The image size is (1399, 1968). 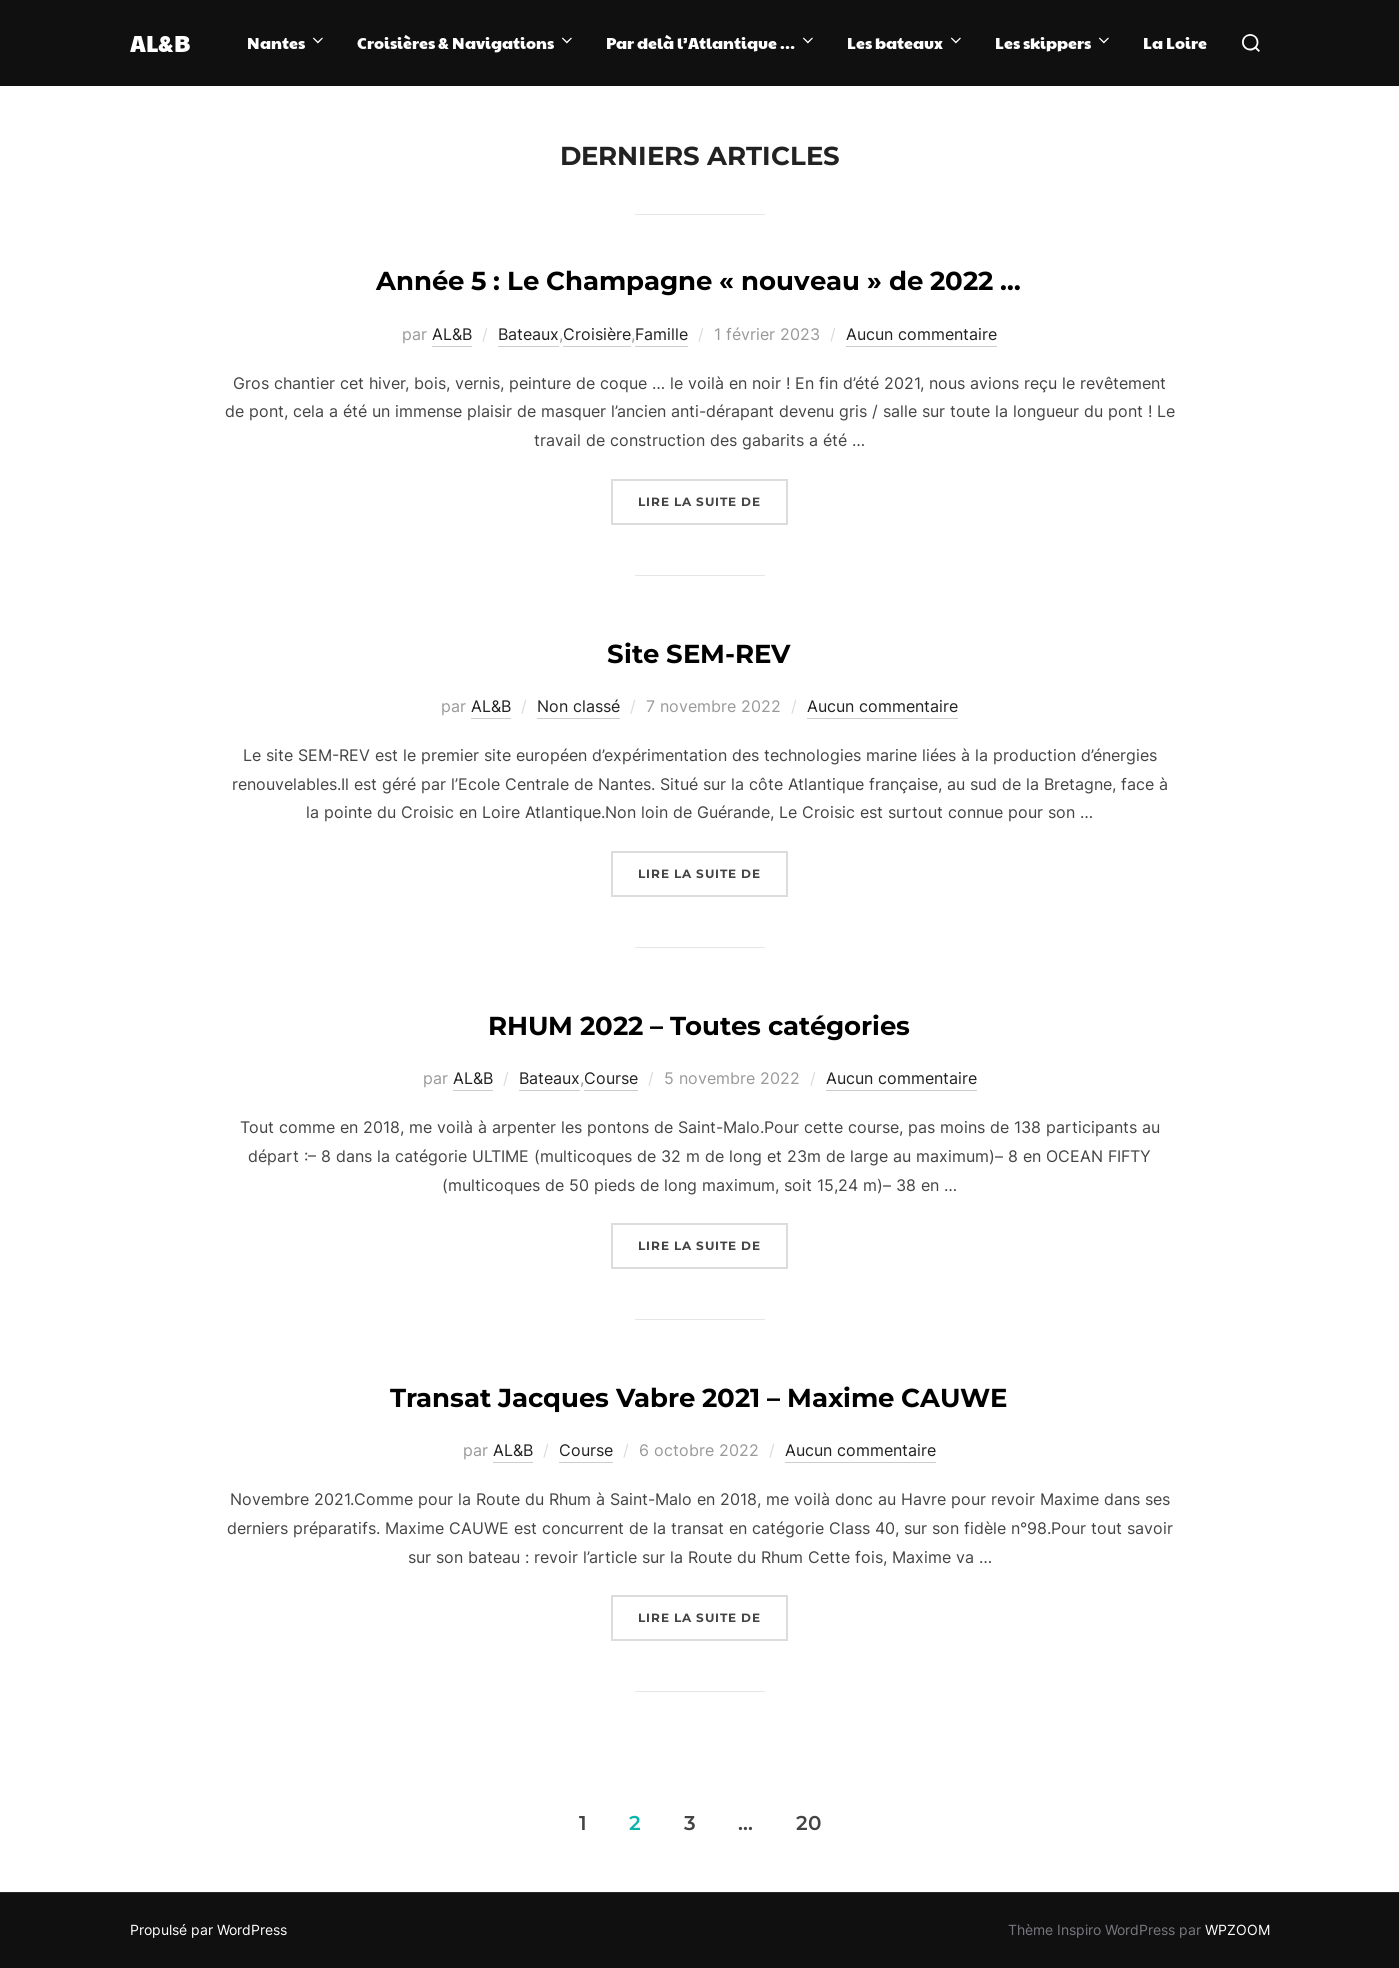 I want to click on Les skippers, so click(x=1054, y=42).